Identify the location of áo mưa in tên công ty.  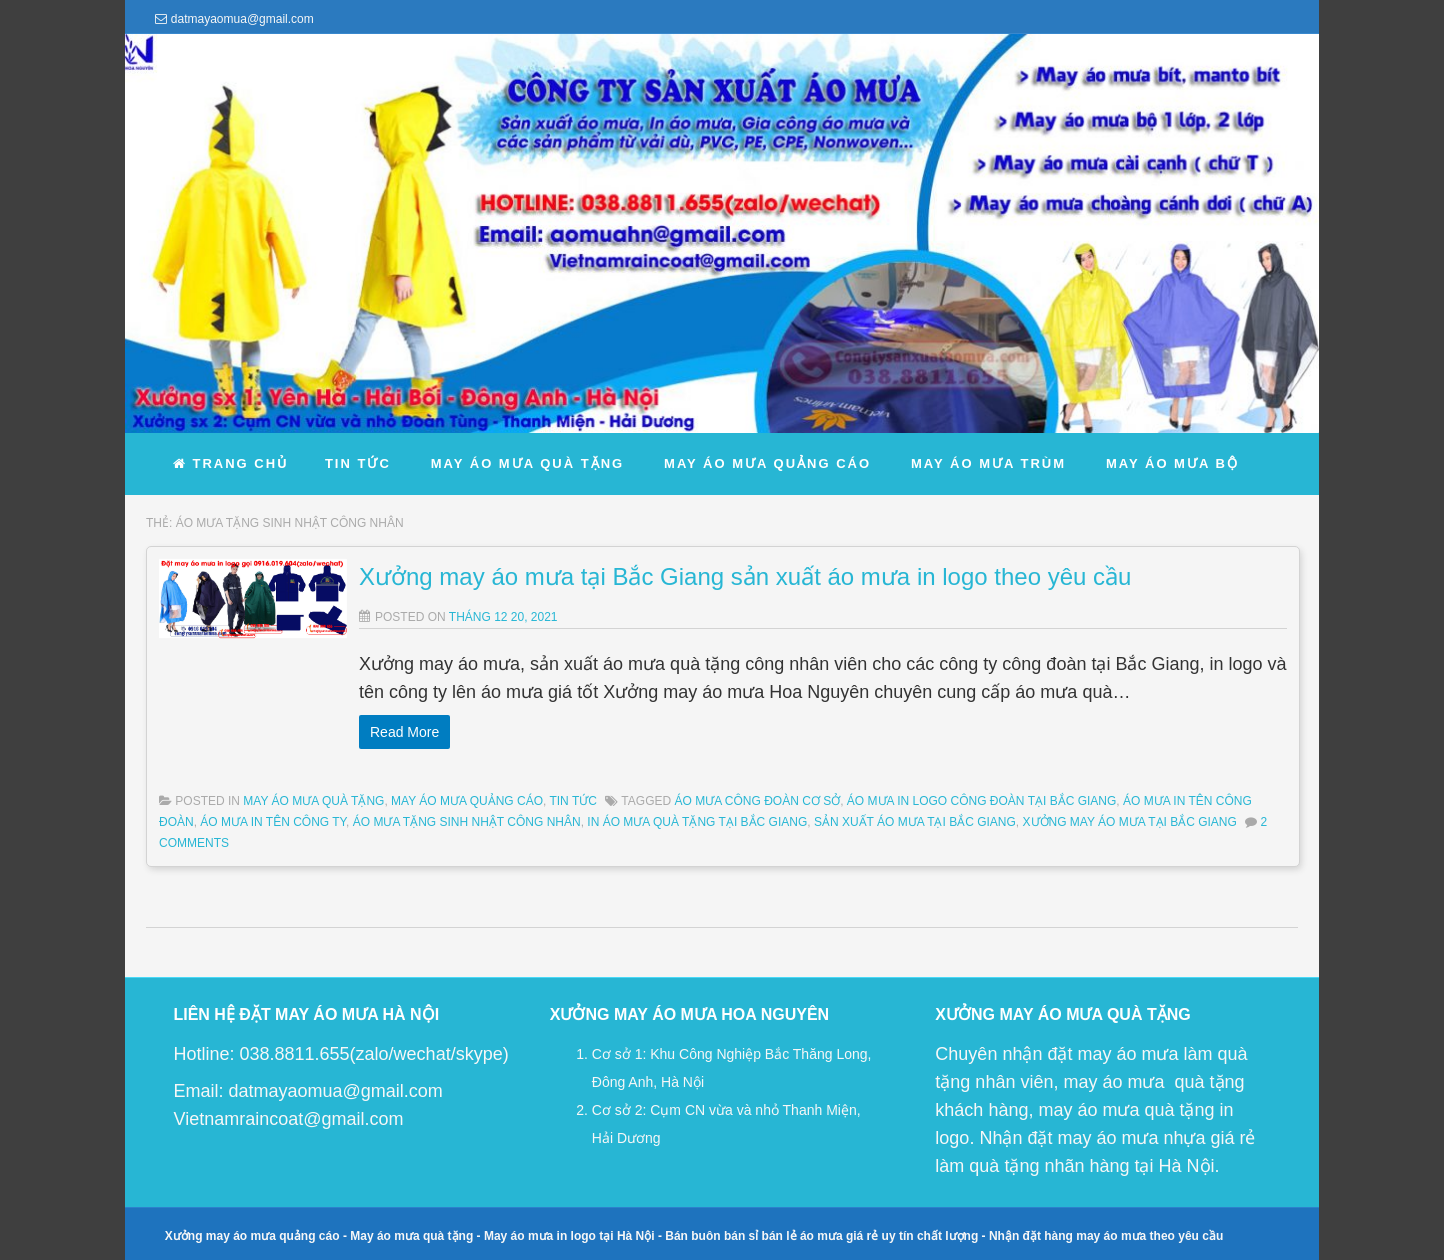
(273, 822).